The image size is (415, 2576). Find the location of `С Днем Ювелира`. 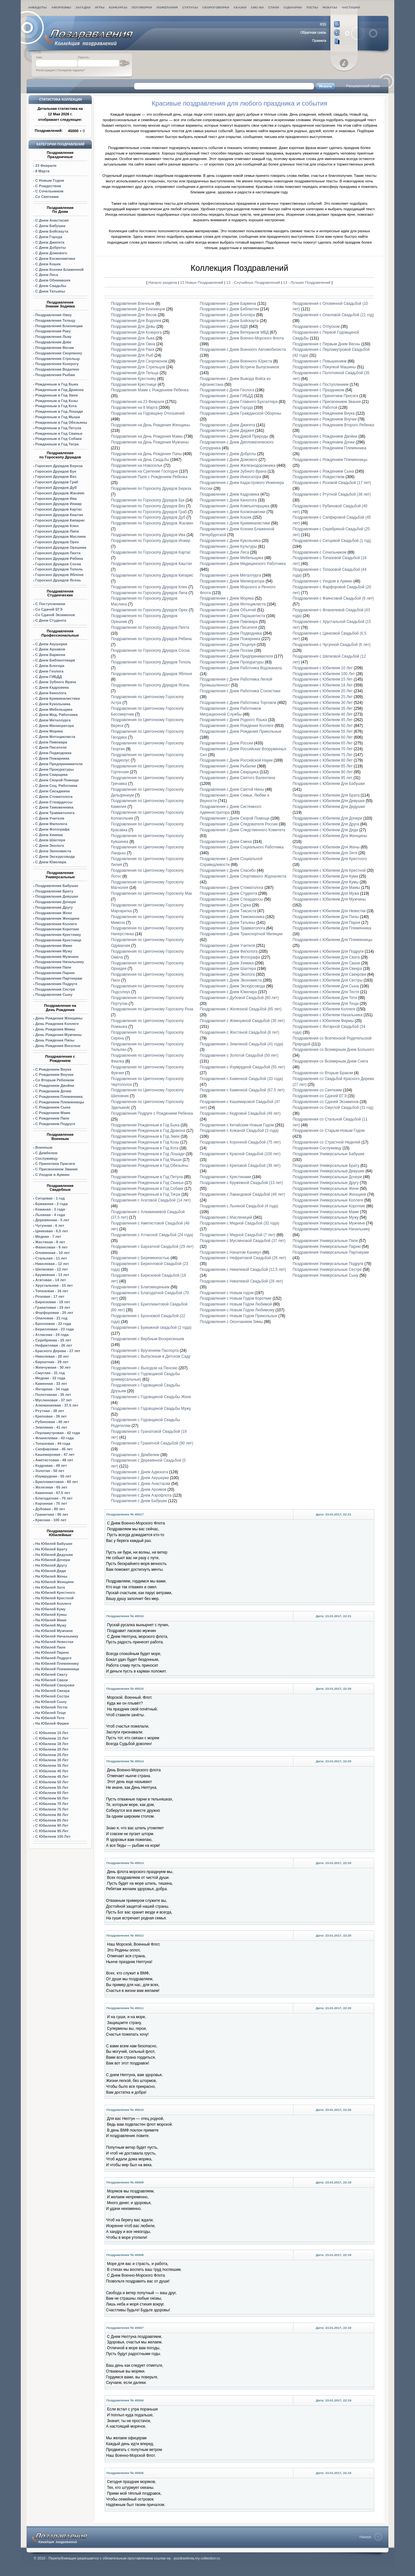

С Днем Ювелира is located at coordinates (50, 862).